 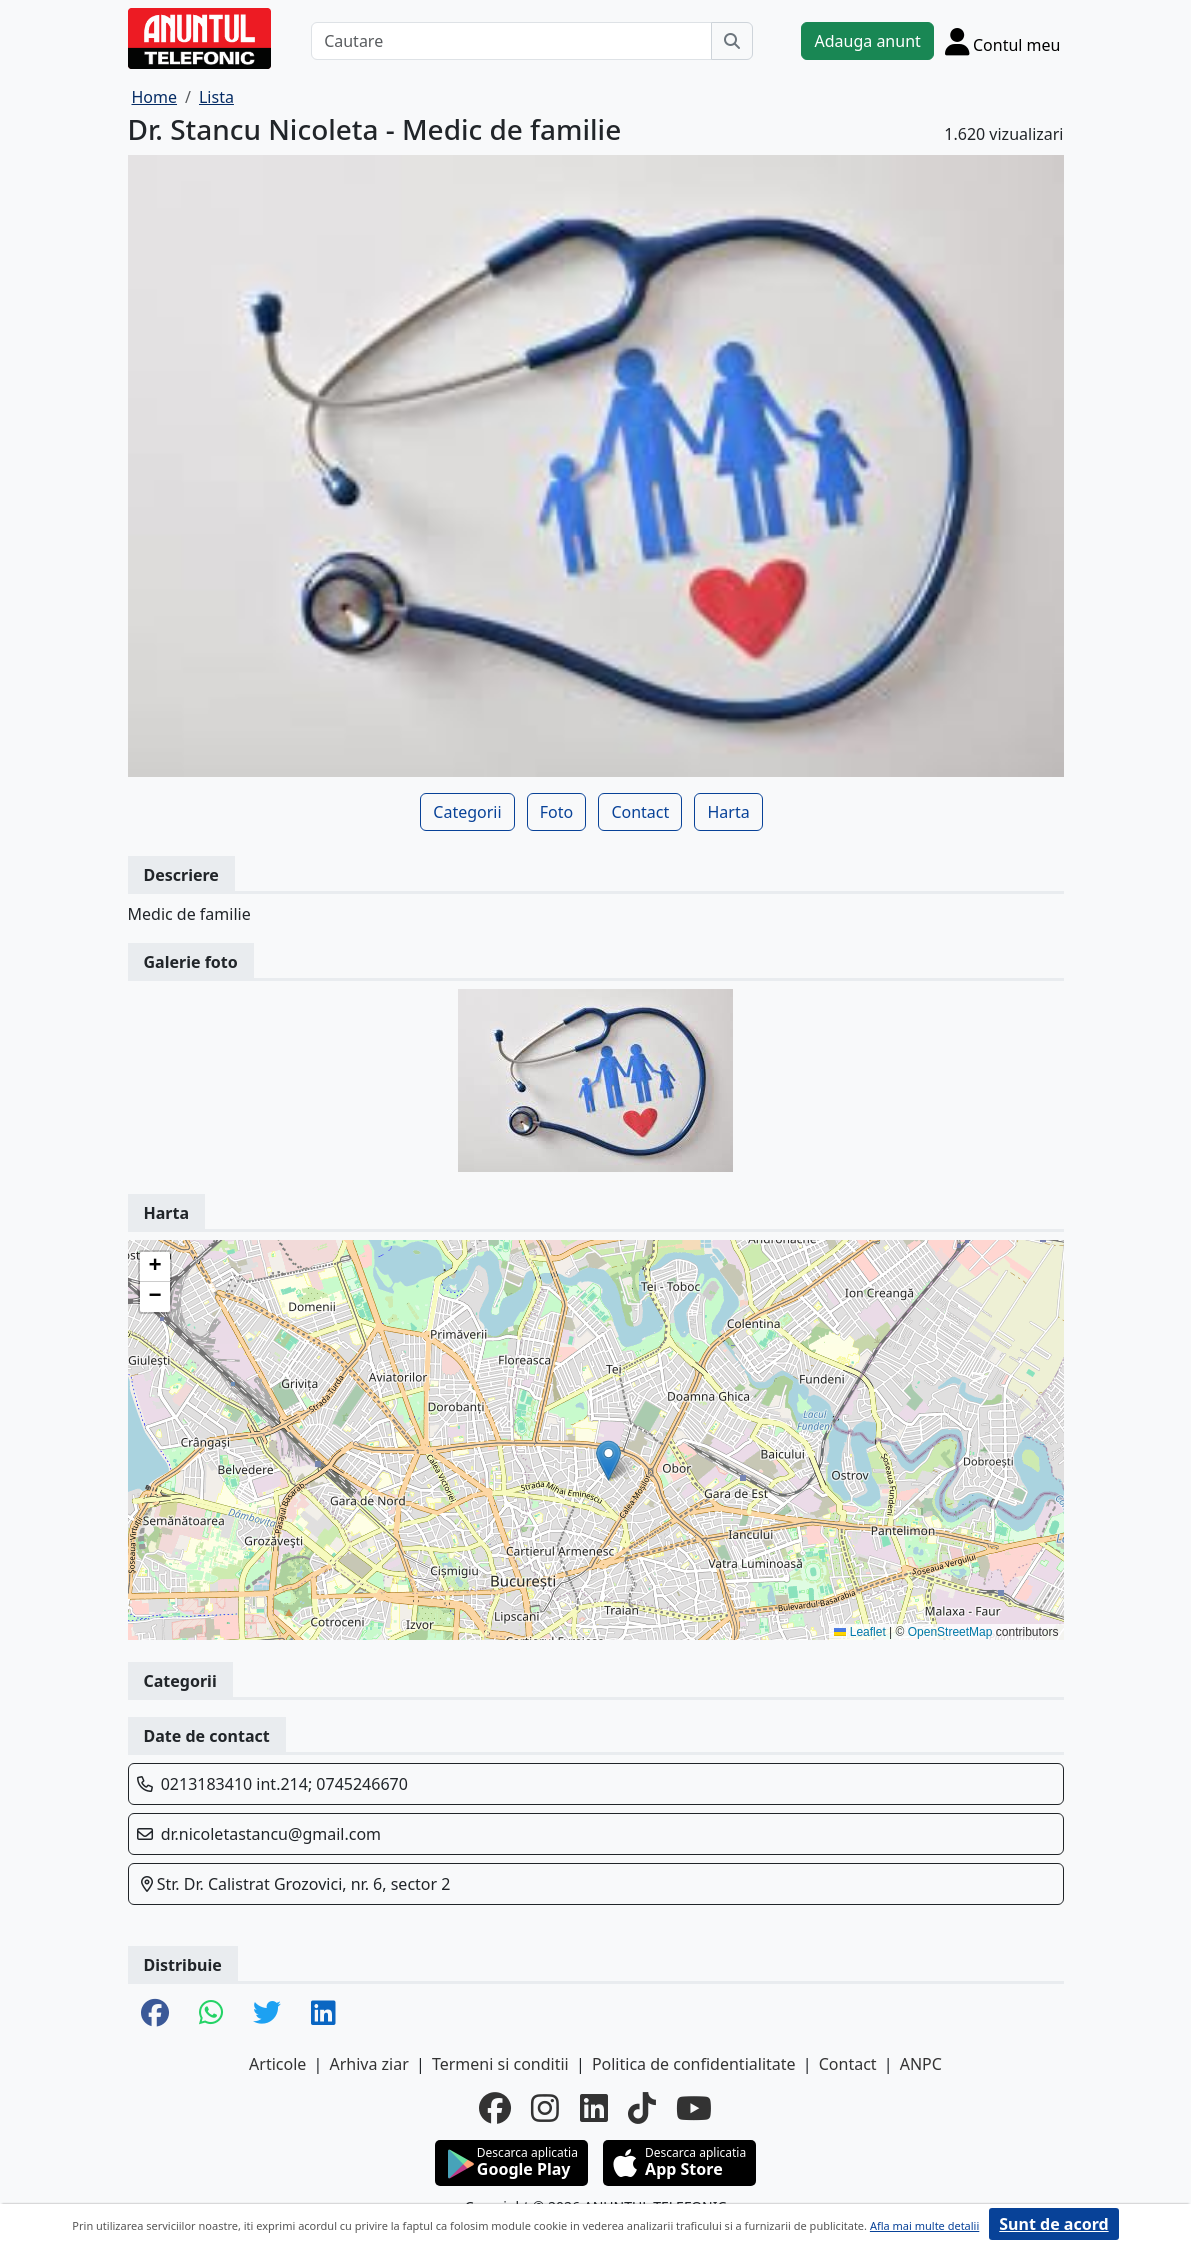 I want to click on dr.nicoletastancu@gmail.com, so click(x=271, y=1834).